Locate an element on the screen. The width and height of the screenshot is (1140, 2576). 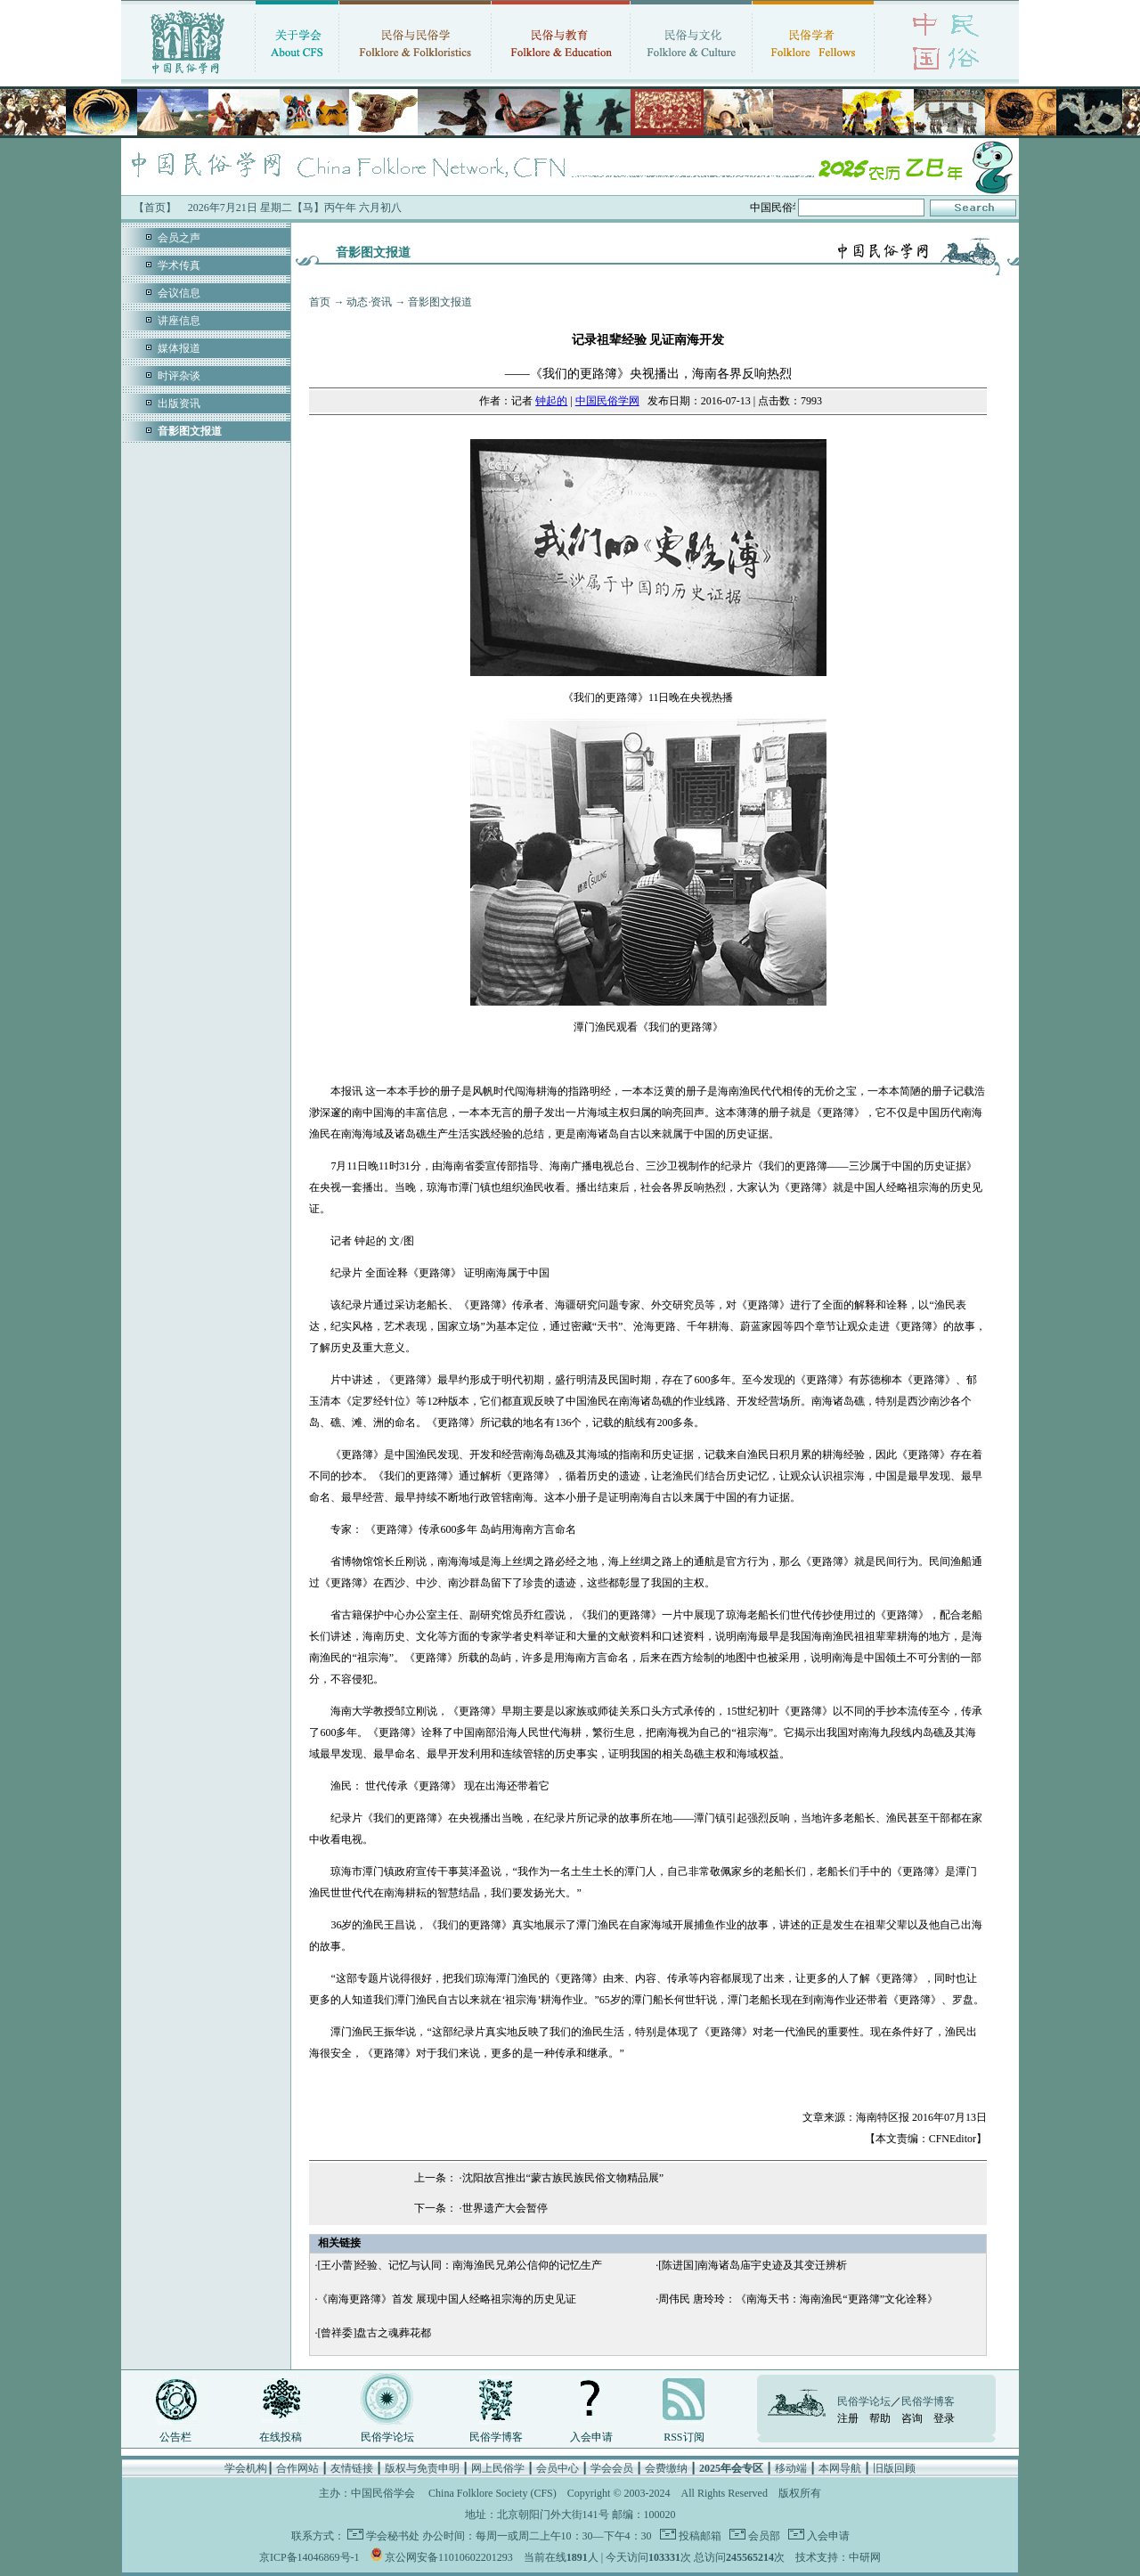
网上民俗学 is located at coordinates (498, 2468).